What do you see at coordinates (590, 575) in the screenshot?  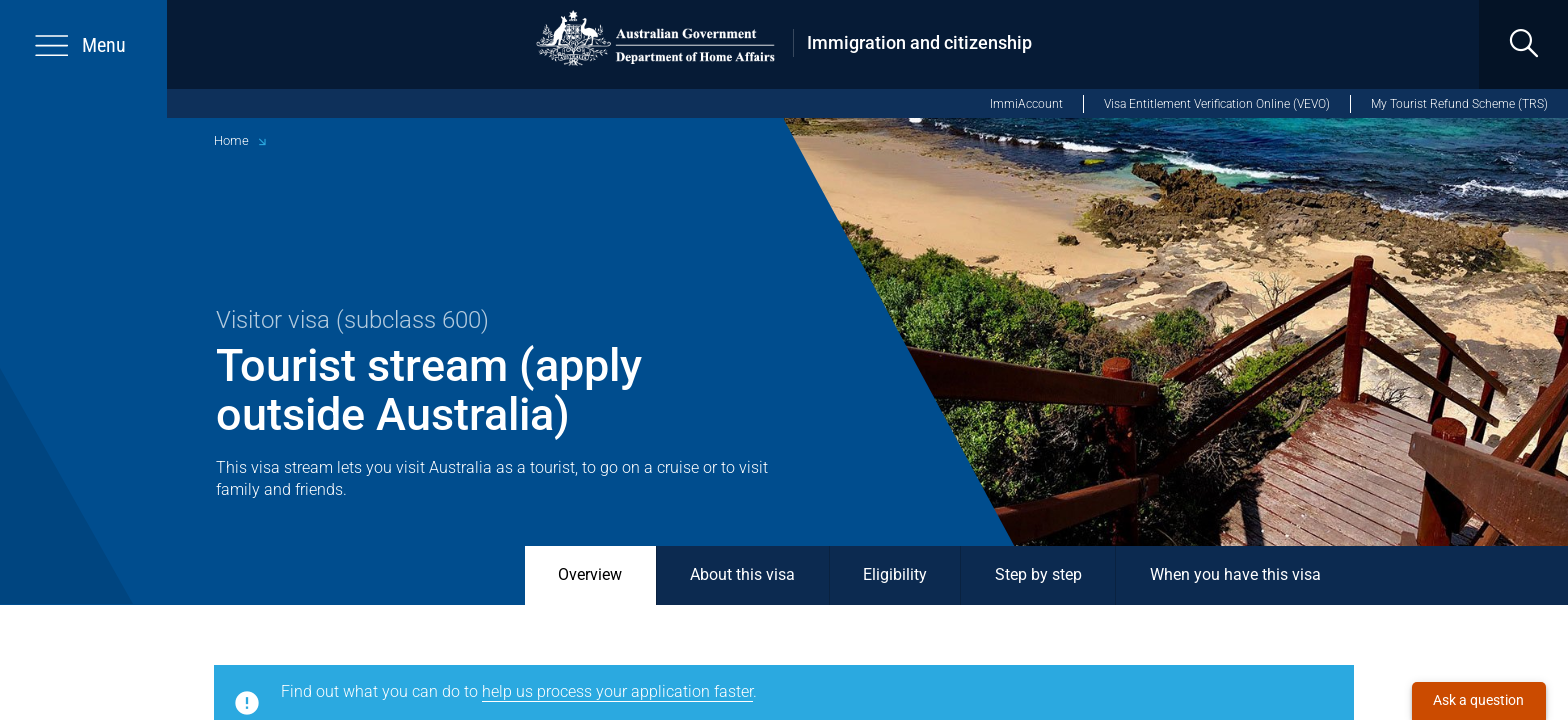 I see `Overview` at bounding box center [590, 575].